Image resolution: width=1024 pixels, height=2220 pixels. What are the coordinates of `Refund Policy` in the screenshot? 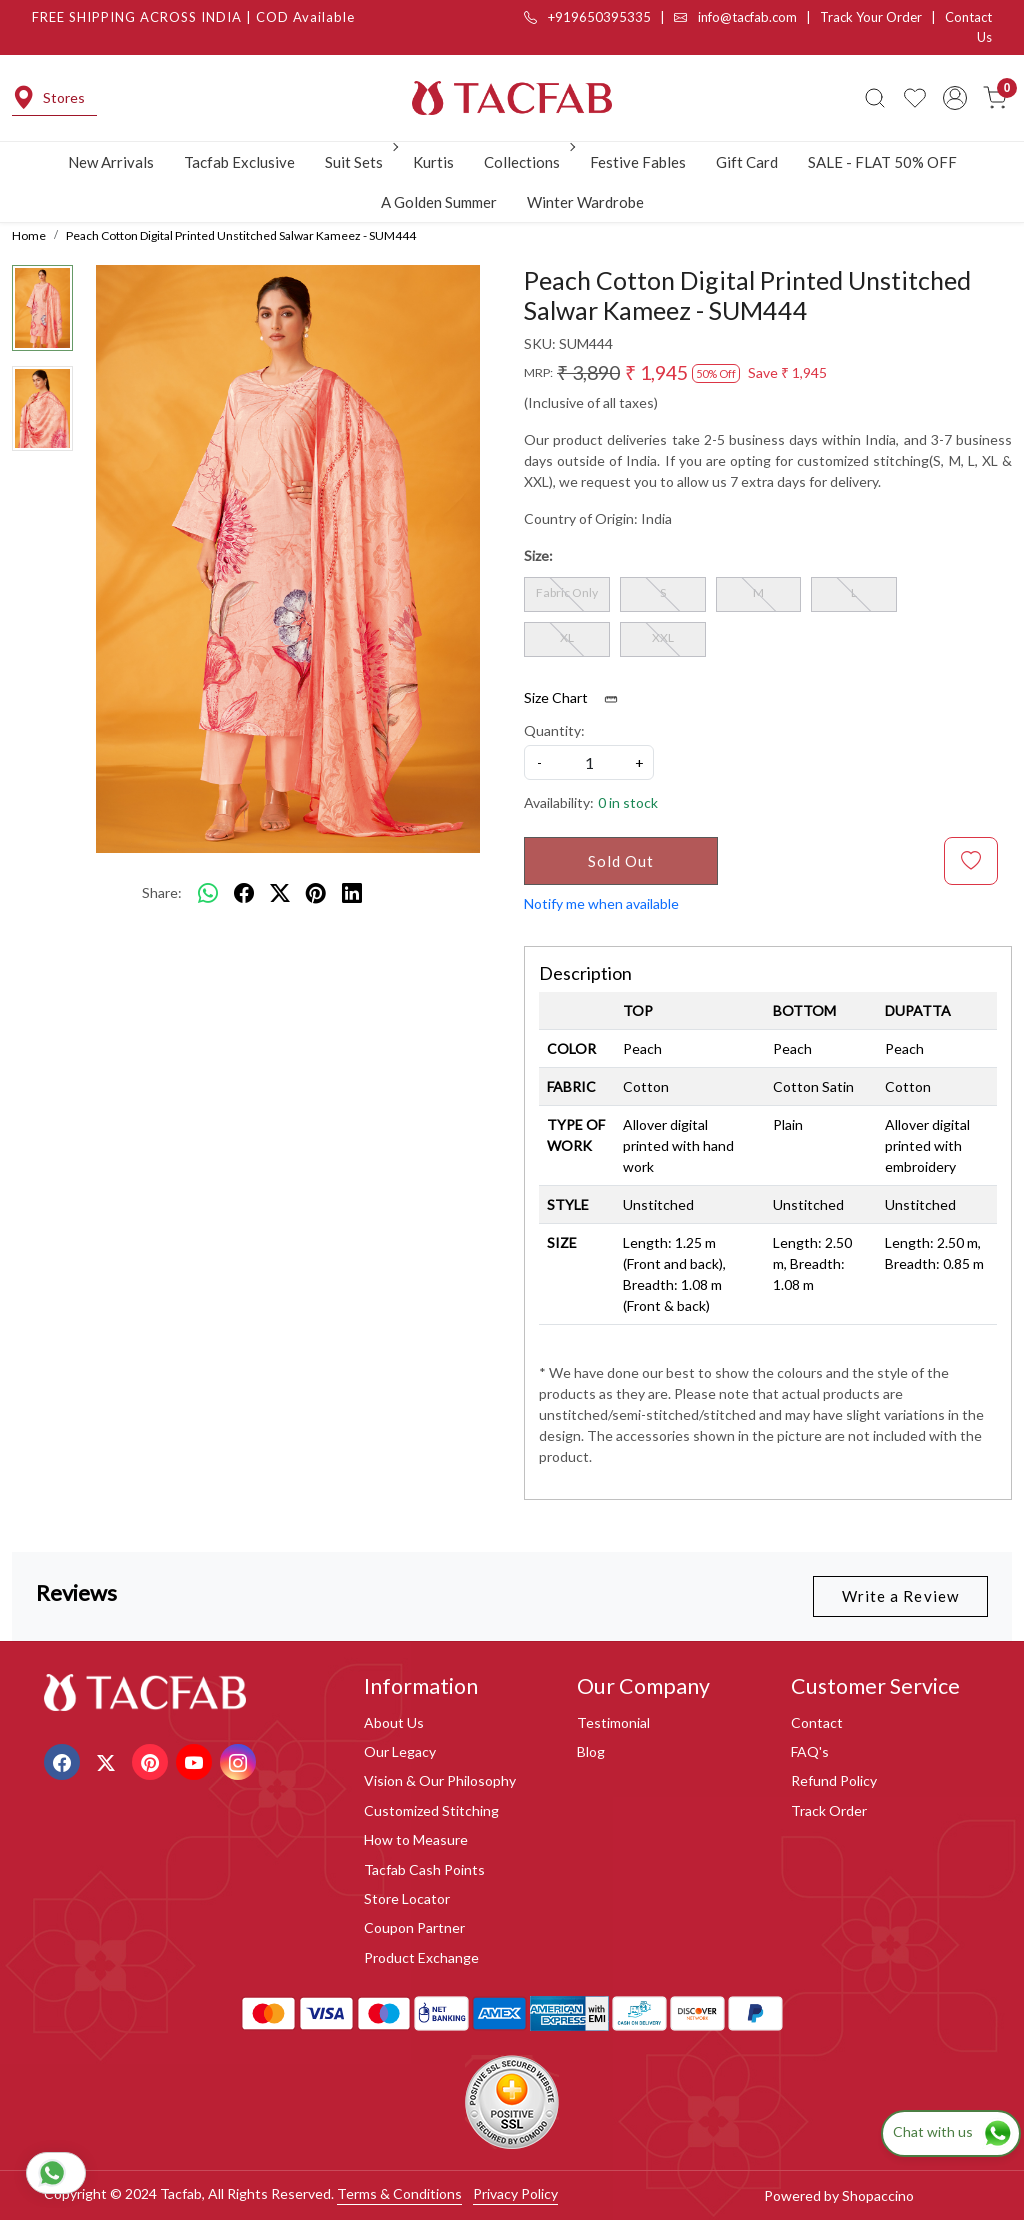 It's located at (834, 1780).